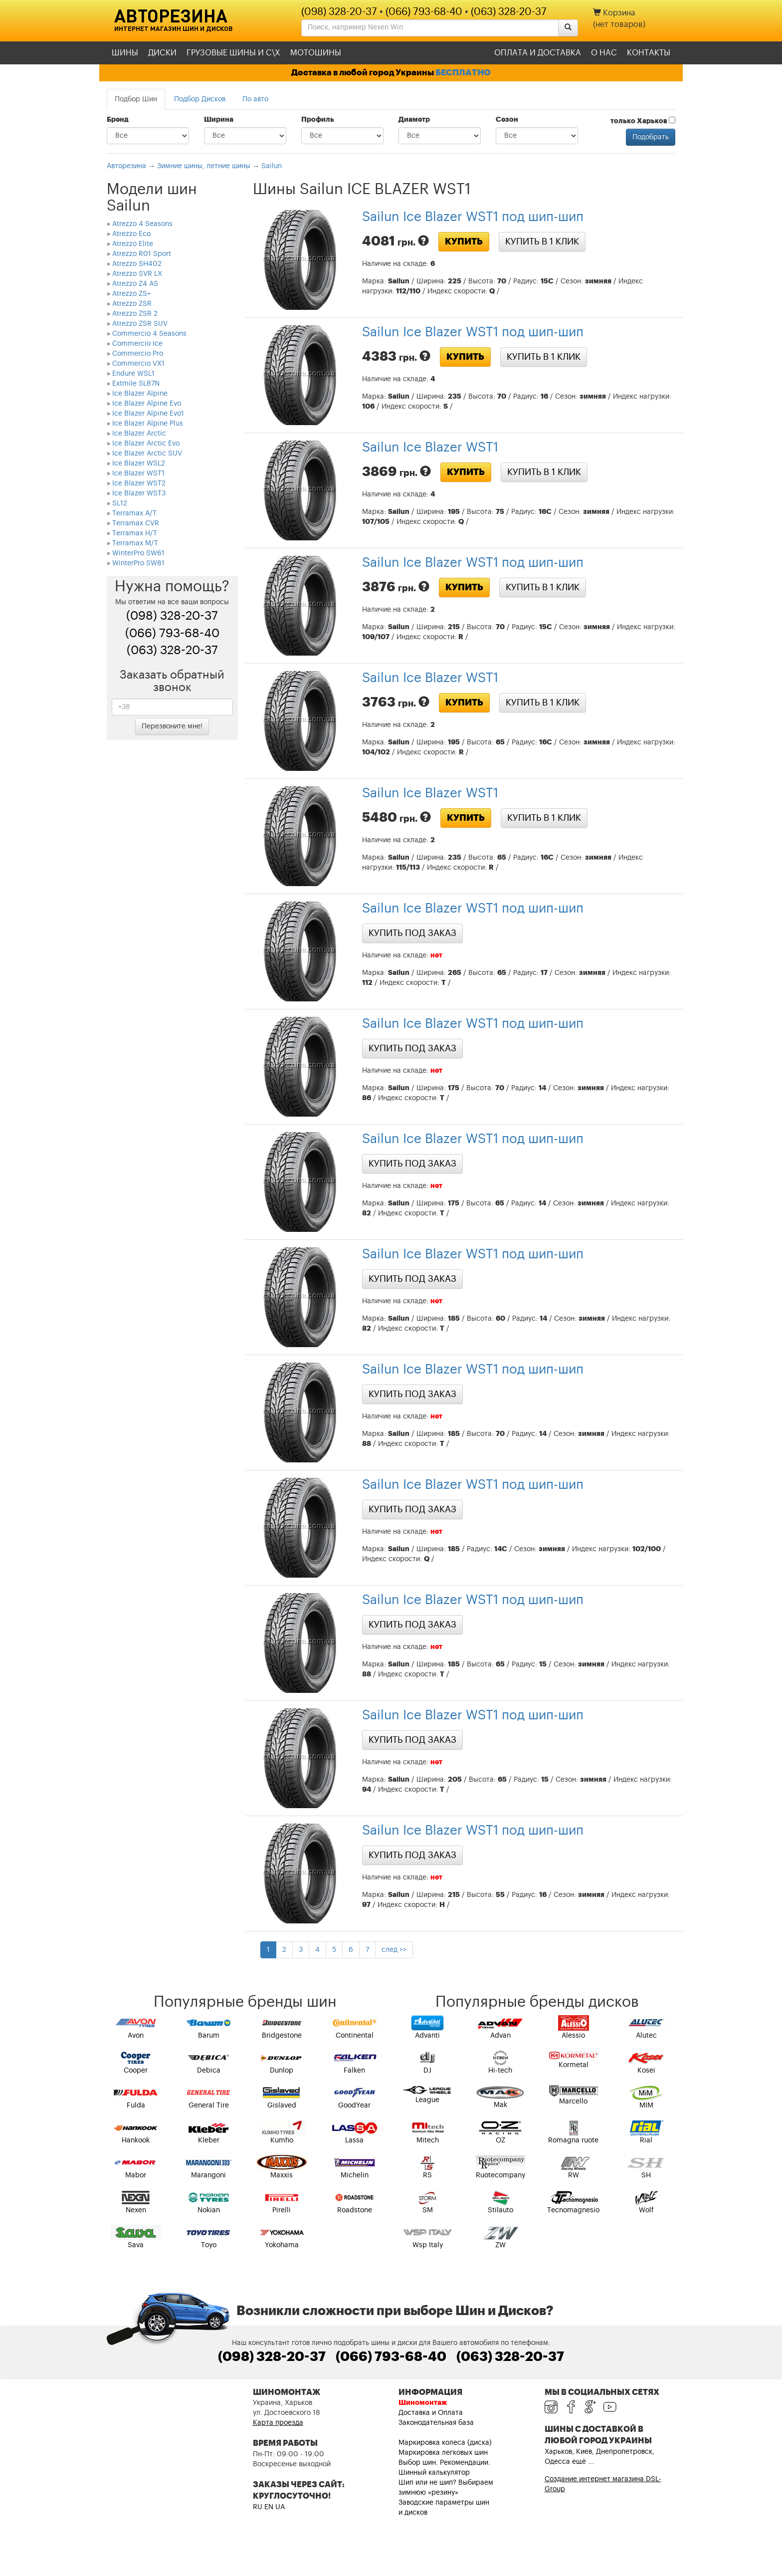 Image resolution: width=782 pixels, height=2576 pixels. I want to click on Оплата и доставка, so click(537, 53).